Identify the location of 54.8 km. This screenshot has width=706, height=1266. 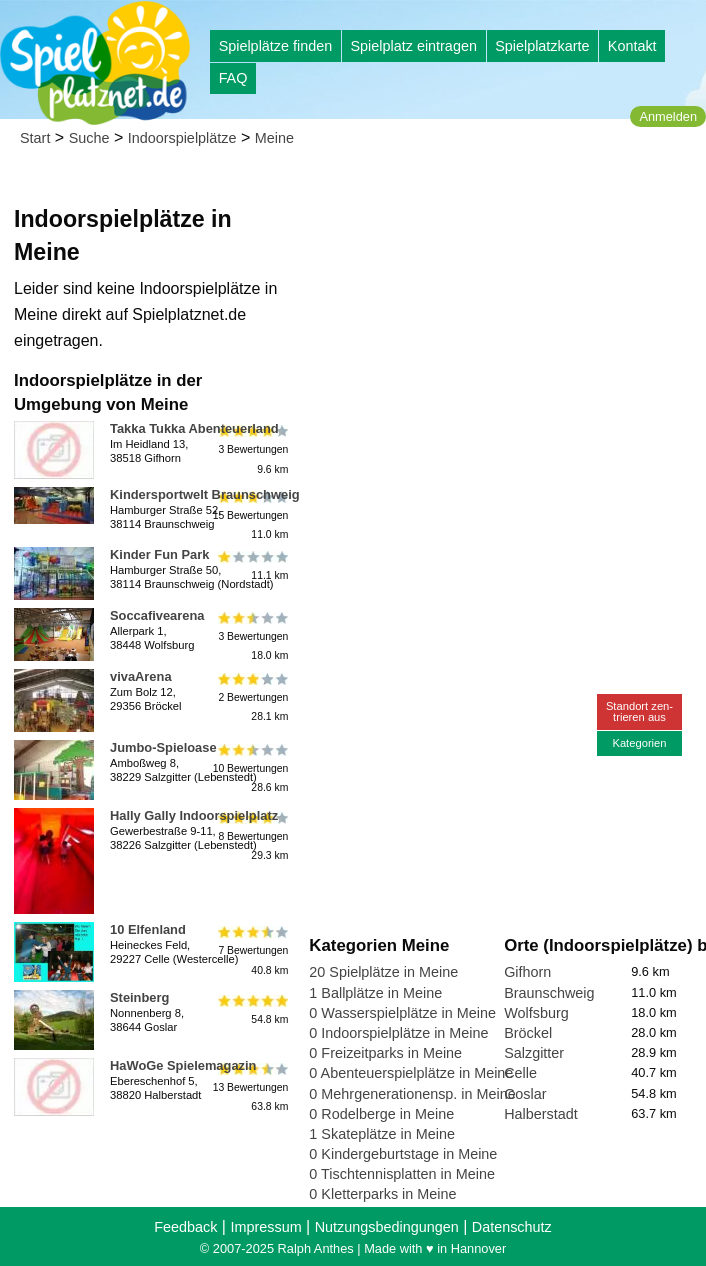
(251, 1009).